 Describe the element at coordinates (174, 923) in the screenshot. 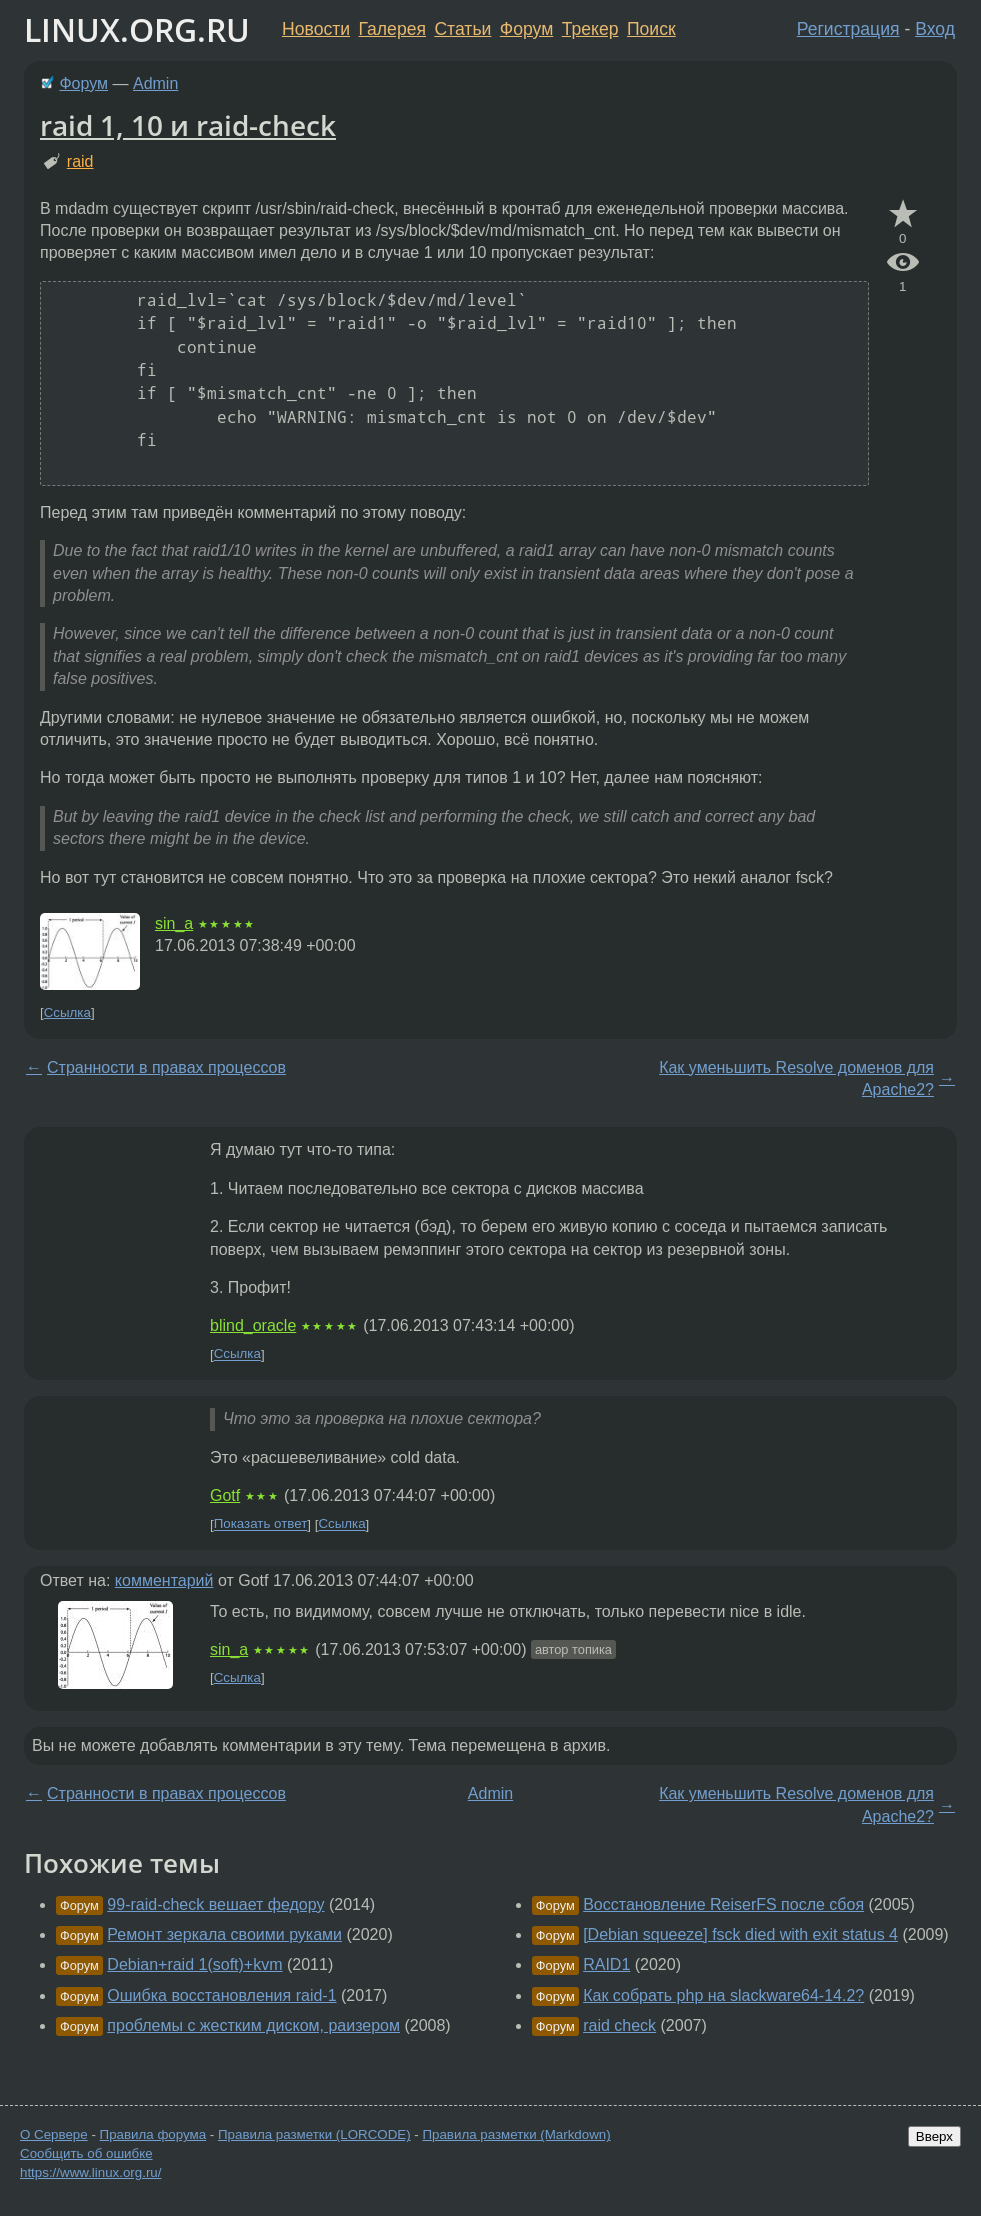

I see `sin_a` at that location.